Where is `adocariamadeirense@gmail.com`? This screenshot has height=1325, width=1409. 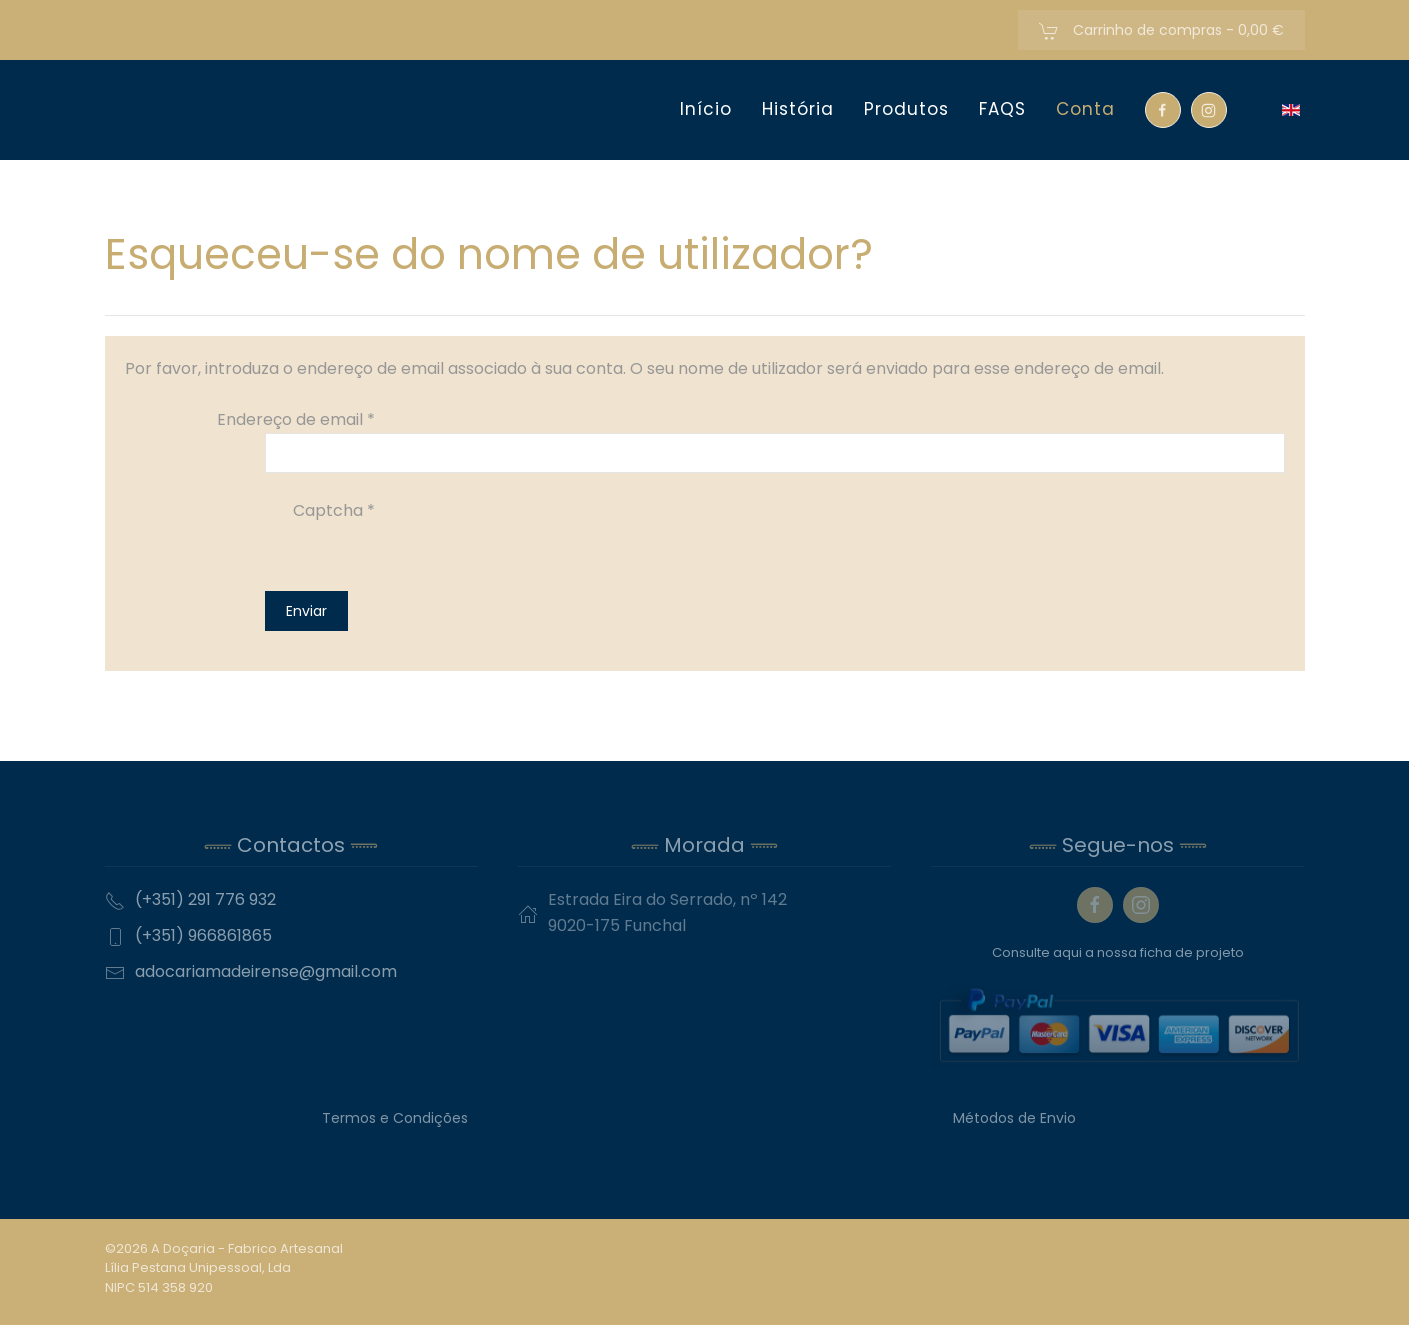 adocariamadeirense@gmail.com is located at coordinates (266, 971).